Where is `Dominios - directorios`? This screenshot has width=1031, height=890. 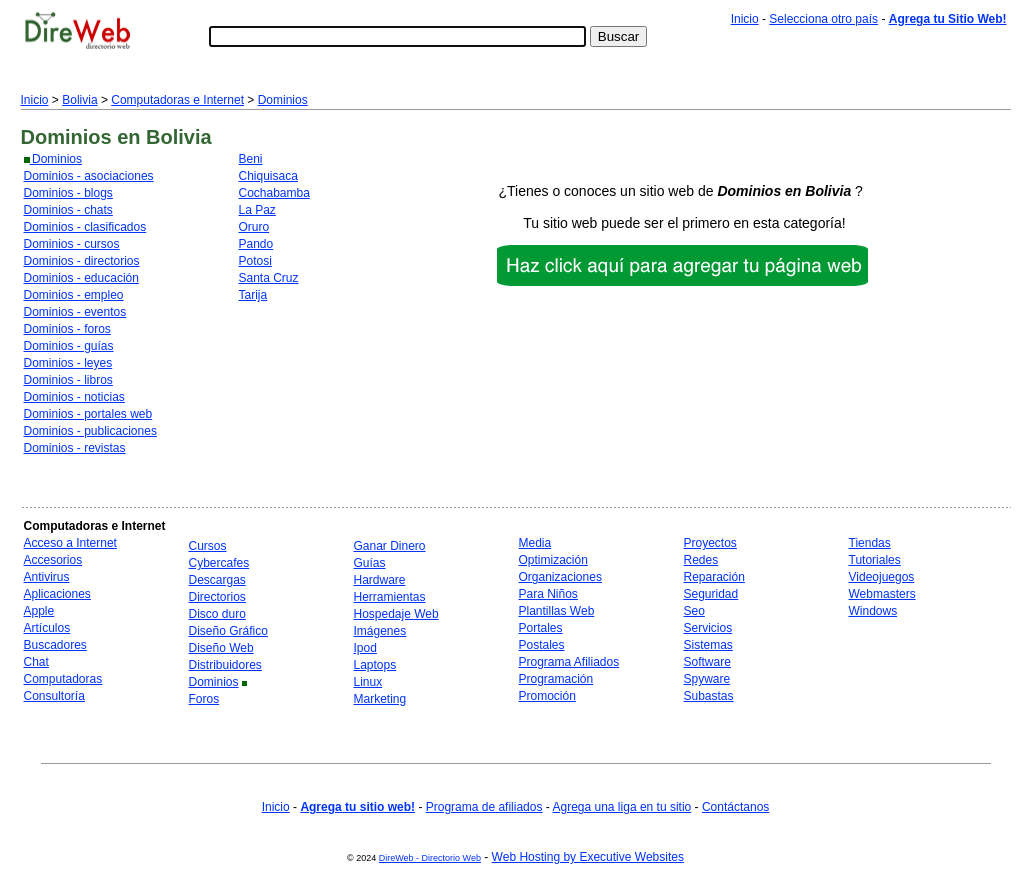
Dominios - directorios is located at coordinates (82, 261).